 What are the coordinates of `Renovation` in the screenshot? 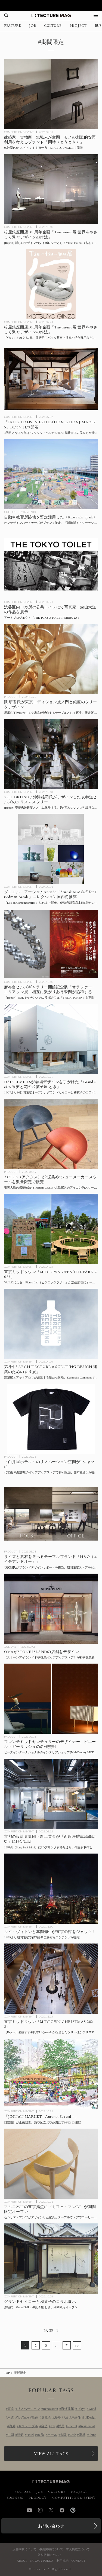 It's located at (50, 2408).